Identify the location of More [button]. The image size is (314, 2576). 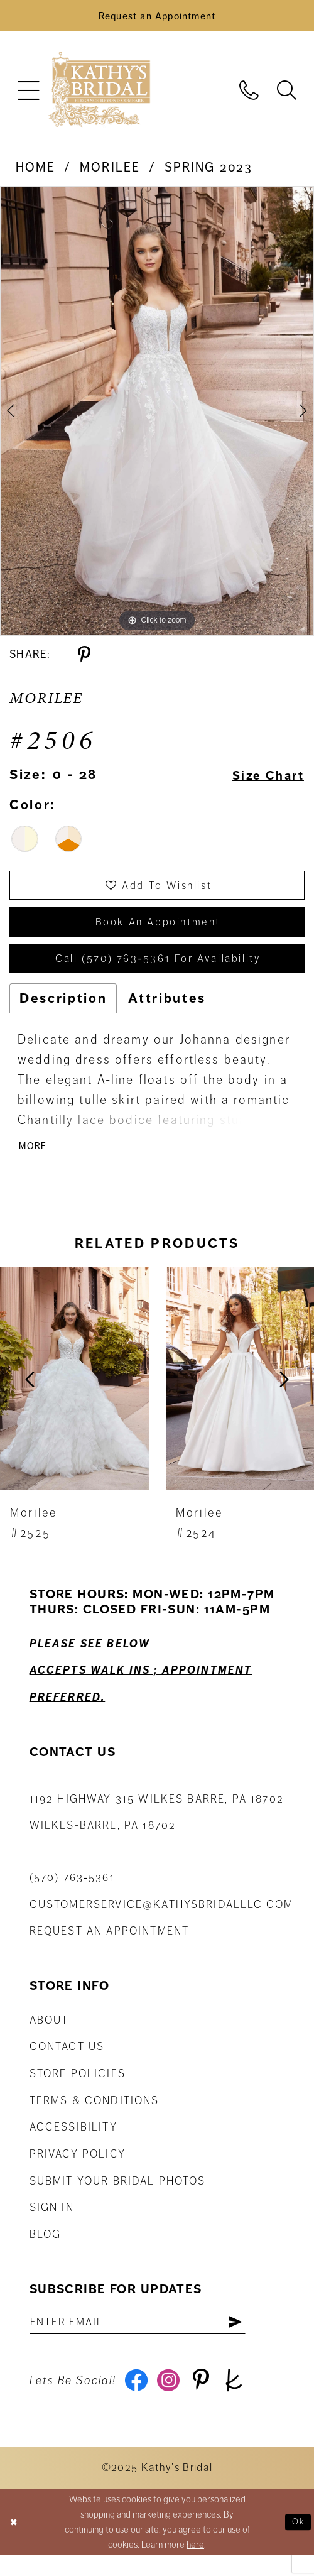
(34, 1162).